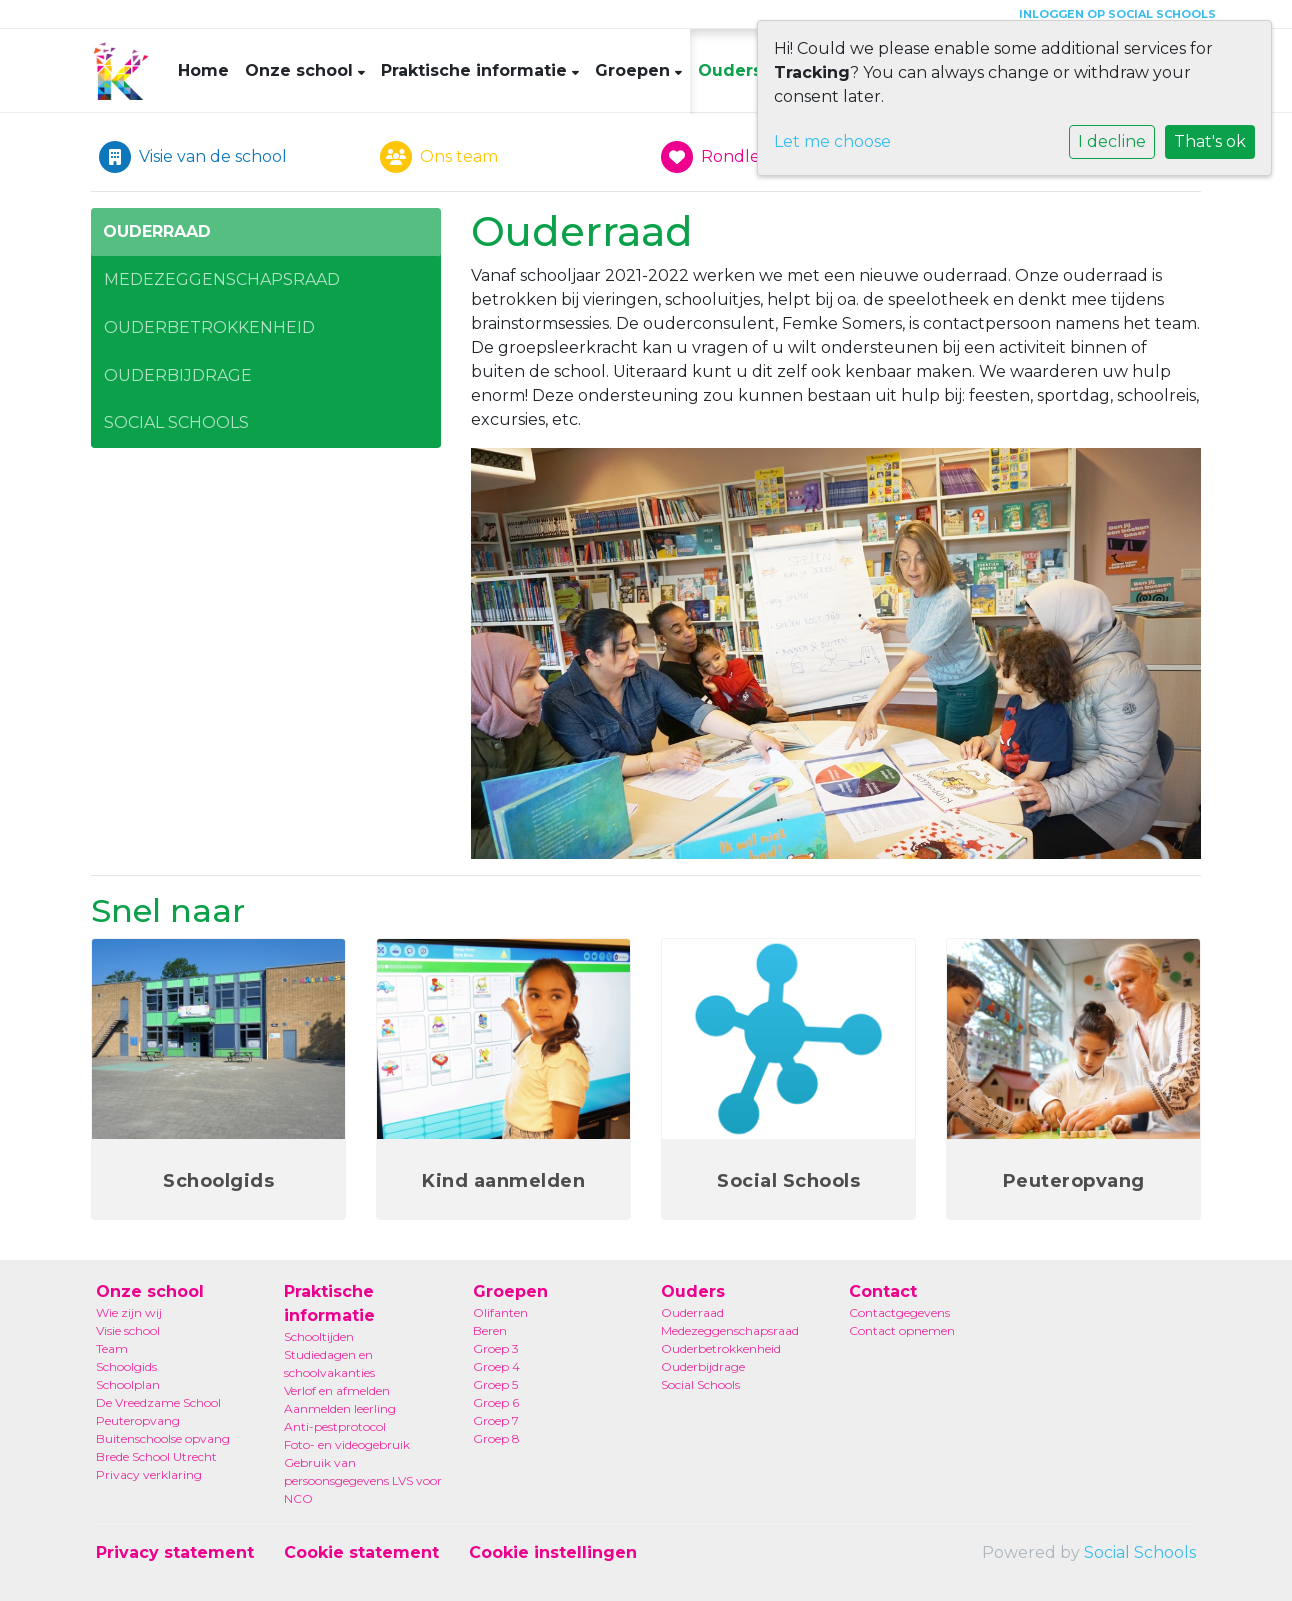 The width and height of the screenshot is (1292, 1601). Describe the element at coordinates (222, 279) in the screenshot. I see `Medezeggenschapsraad` at that location.